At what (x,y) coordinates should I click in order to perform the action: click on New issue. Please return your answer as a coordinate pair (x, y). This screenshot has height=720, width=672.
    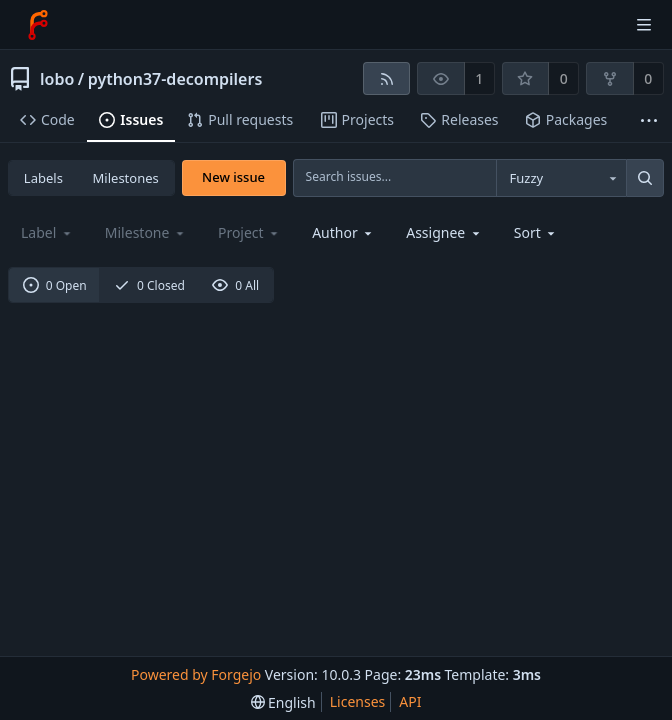
    Looking at the image, I should click on (233, 177).